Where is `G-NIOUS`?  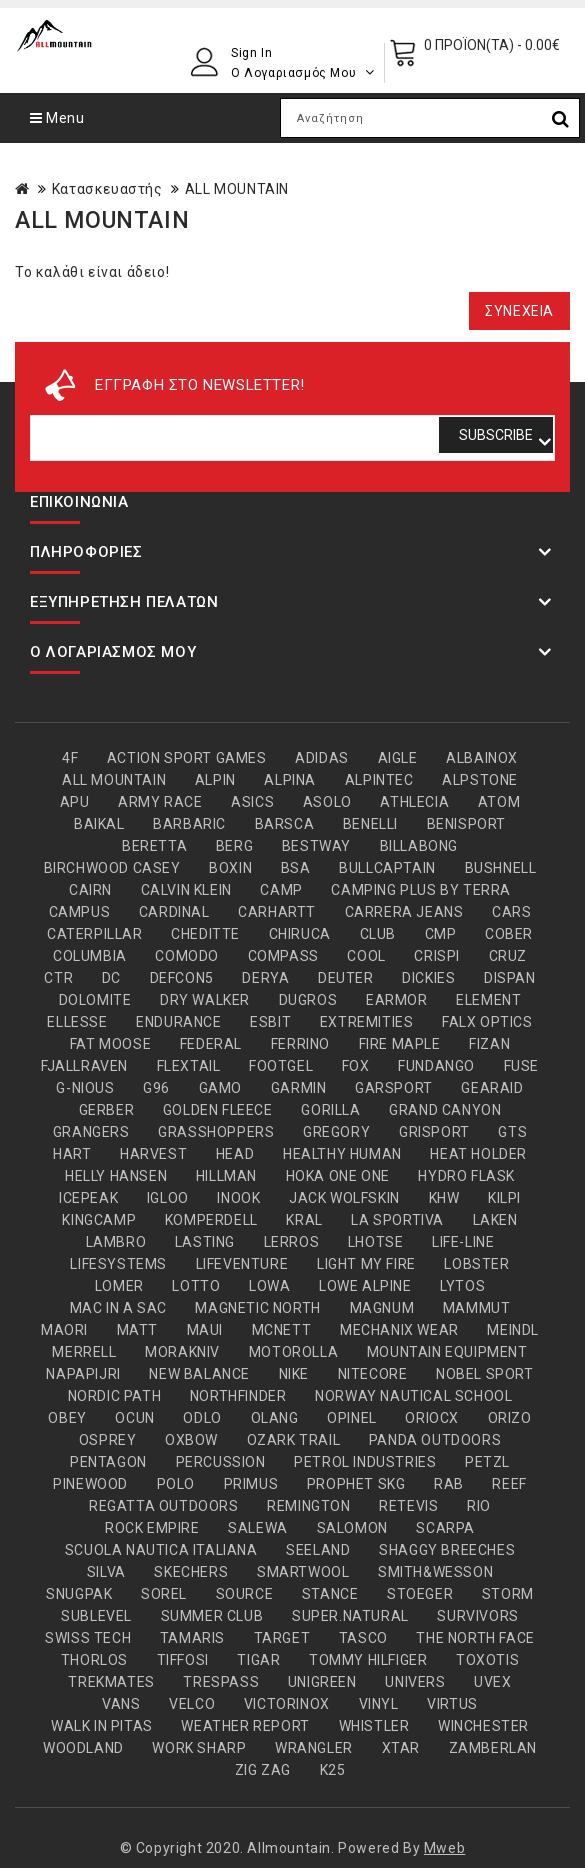
G-NIOUS is located at coordinates (85, 1088).